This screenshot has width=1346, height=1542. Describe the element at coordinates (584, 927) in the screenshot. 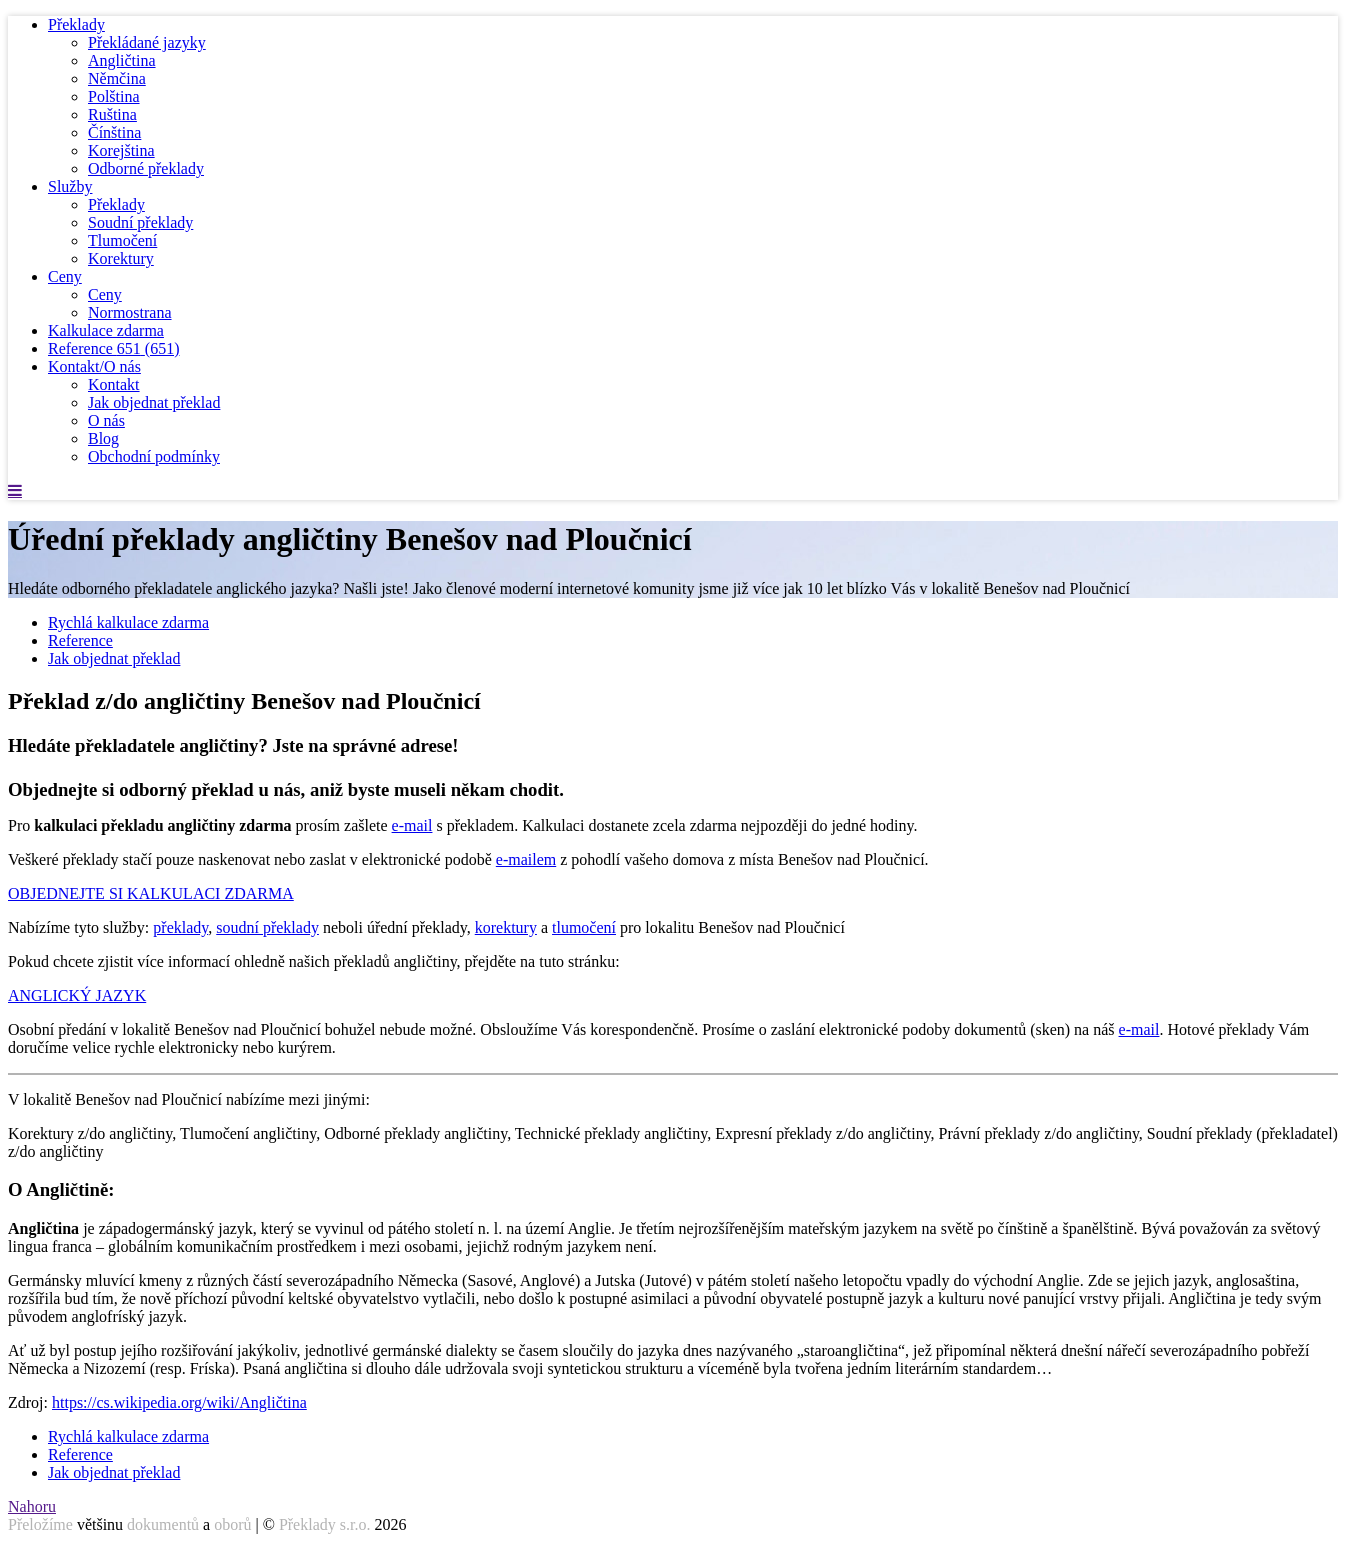

I see `tlumočení` at that location.